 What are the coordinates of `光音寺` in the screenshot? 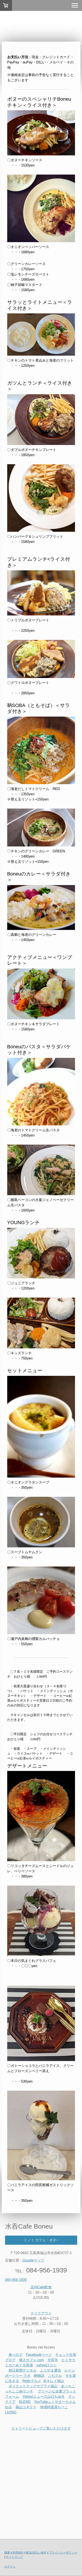 It's located at (52, 2360).